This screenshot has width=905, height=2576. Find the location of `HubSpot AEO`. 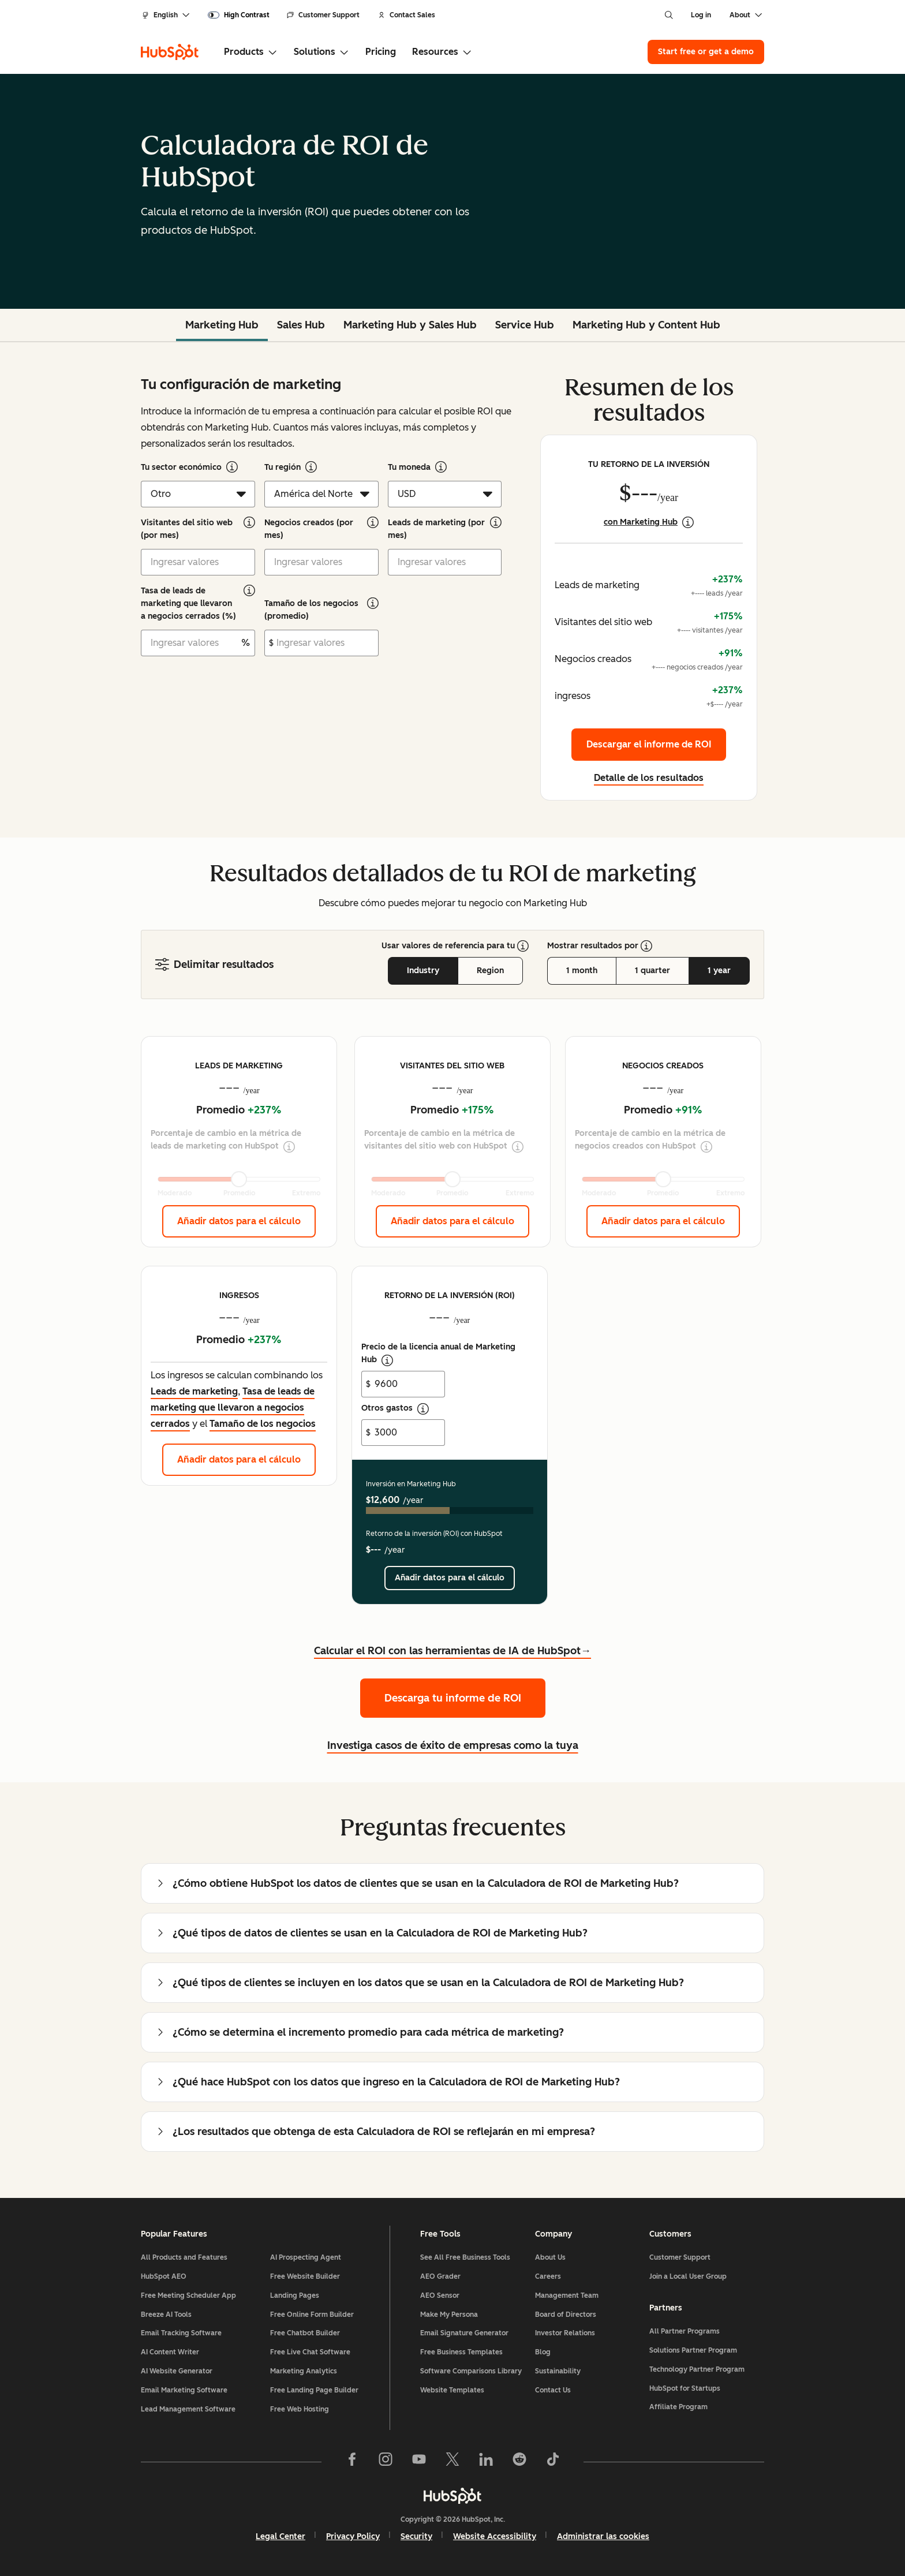

HubSpot AEO is located at coordinates (163, 2276).